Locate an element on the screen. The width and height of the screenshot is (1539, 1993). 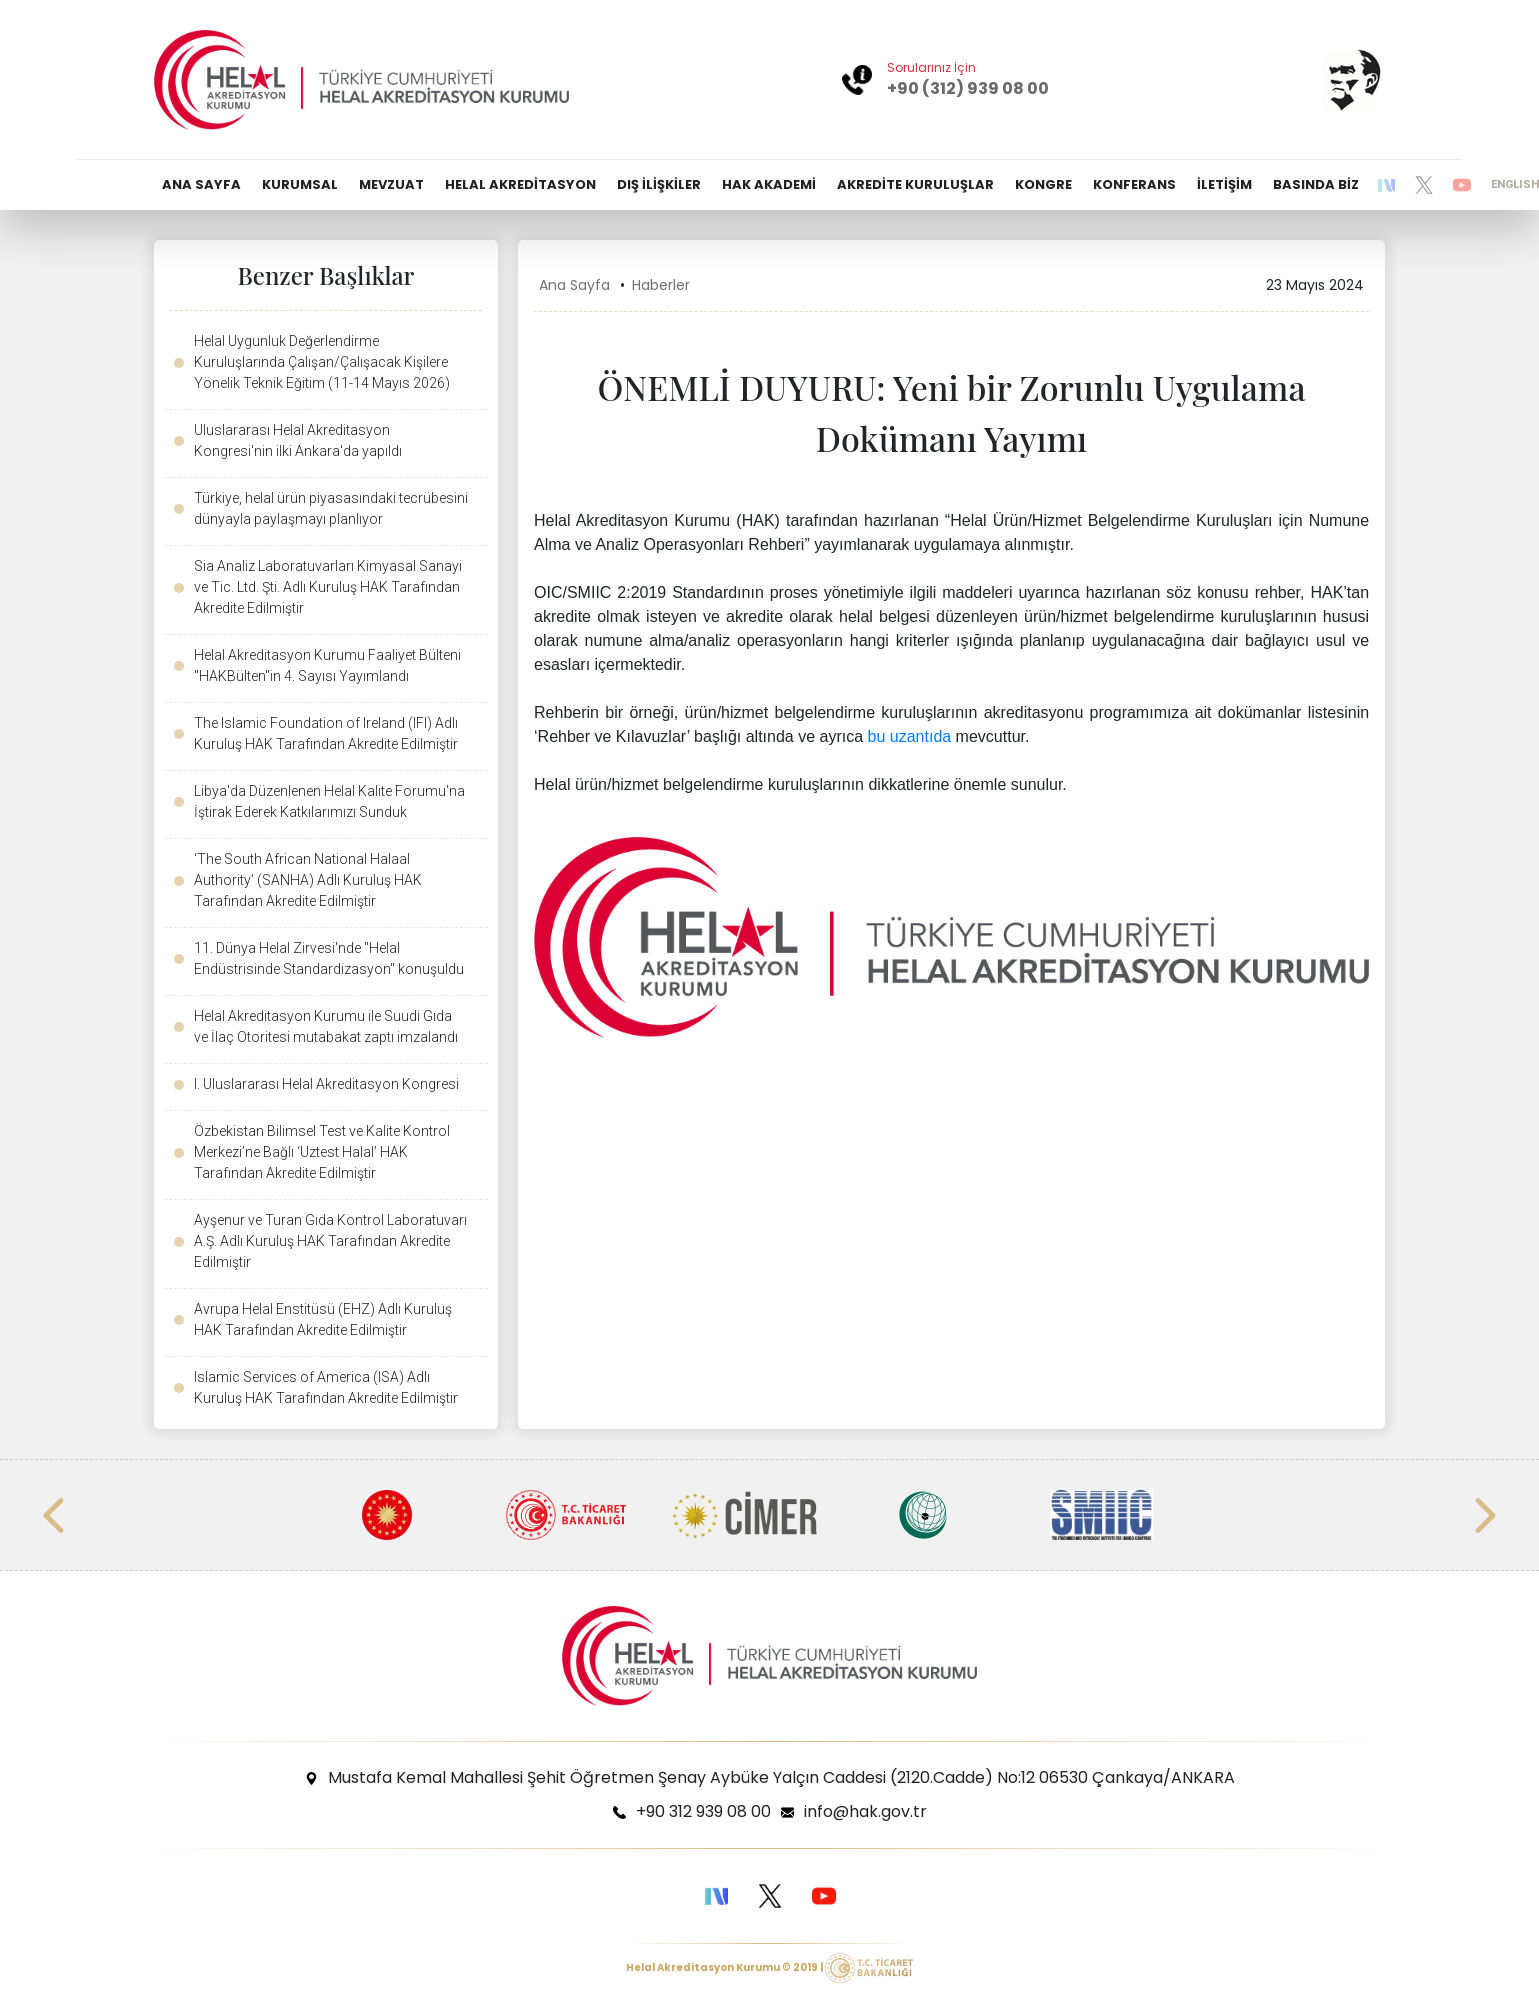
AKREDİTE KURULUŞLAR is located at coordinates (915, 184).